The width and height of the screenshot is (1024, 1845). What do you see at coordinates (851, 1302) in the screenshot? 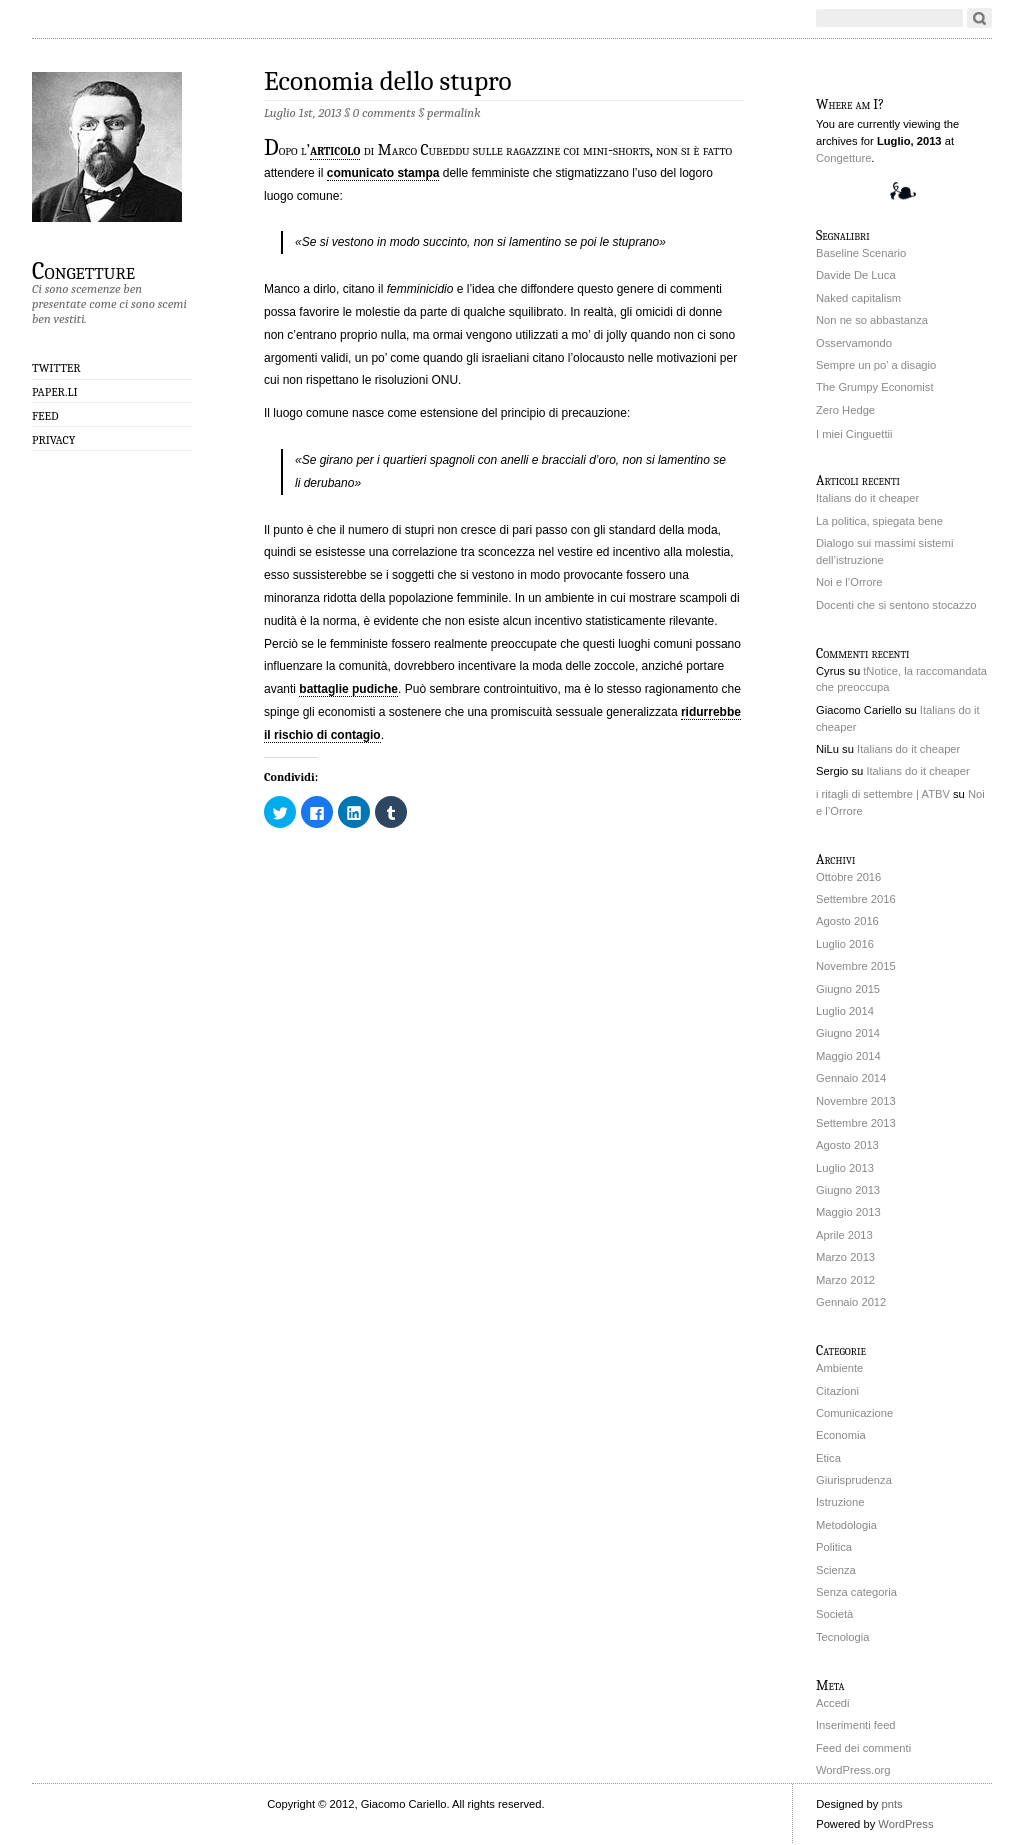
I see `Gennaio 2012` at bounding box center [851, 1302].